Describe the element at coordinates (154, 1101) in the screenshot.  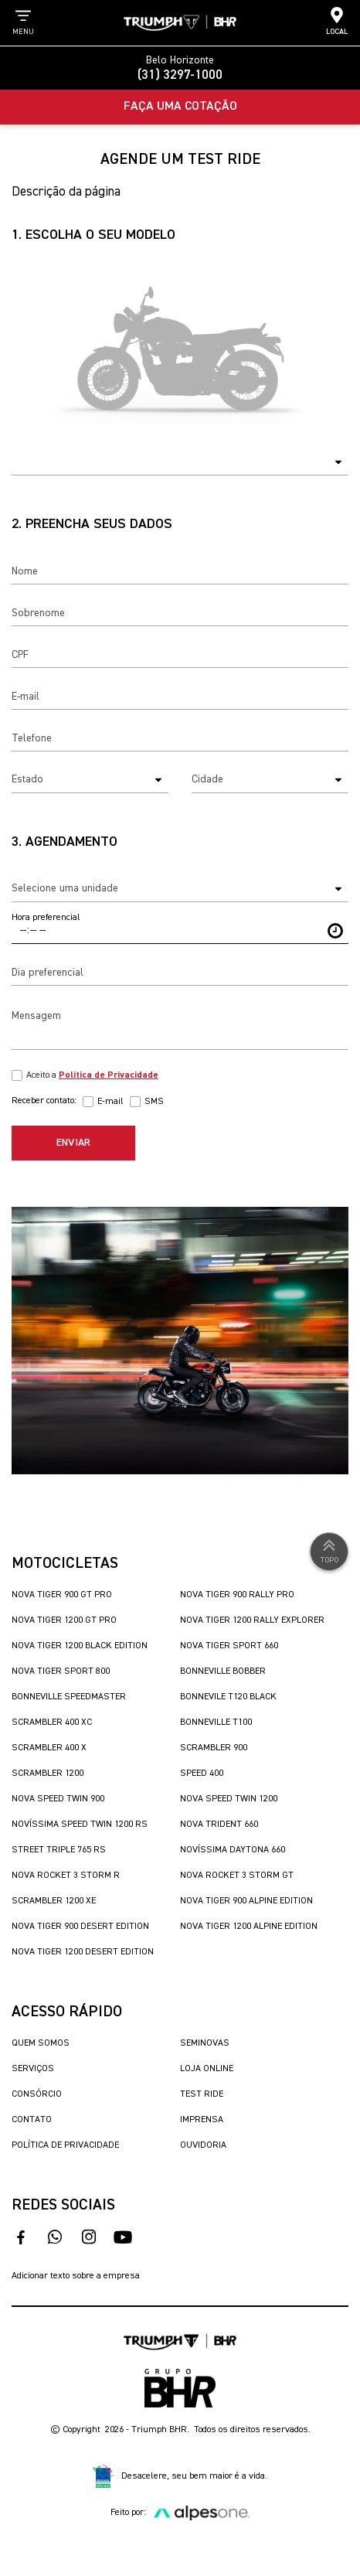
I see `SMS` at that location.